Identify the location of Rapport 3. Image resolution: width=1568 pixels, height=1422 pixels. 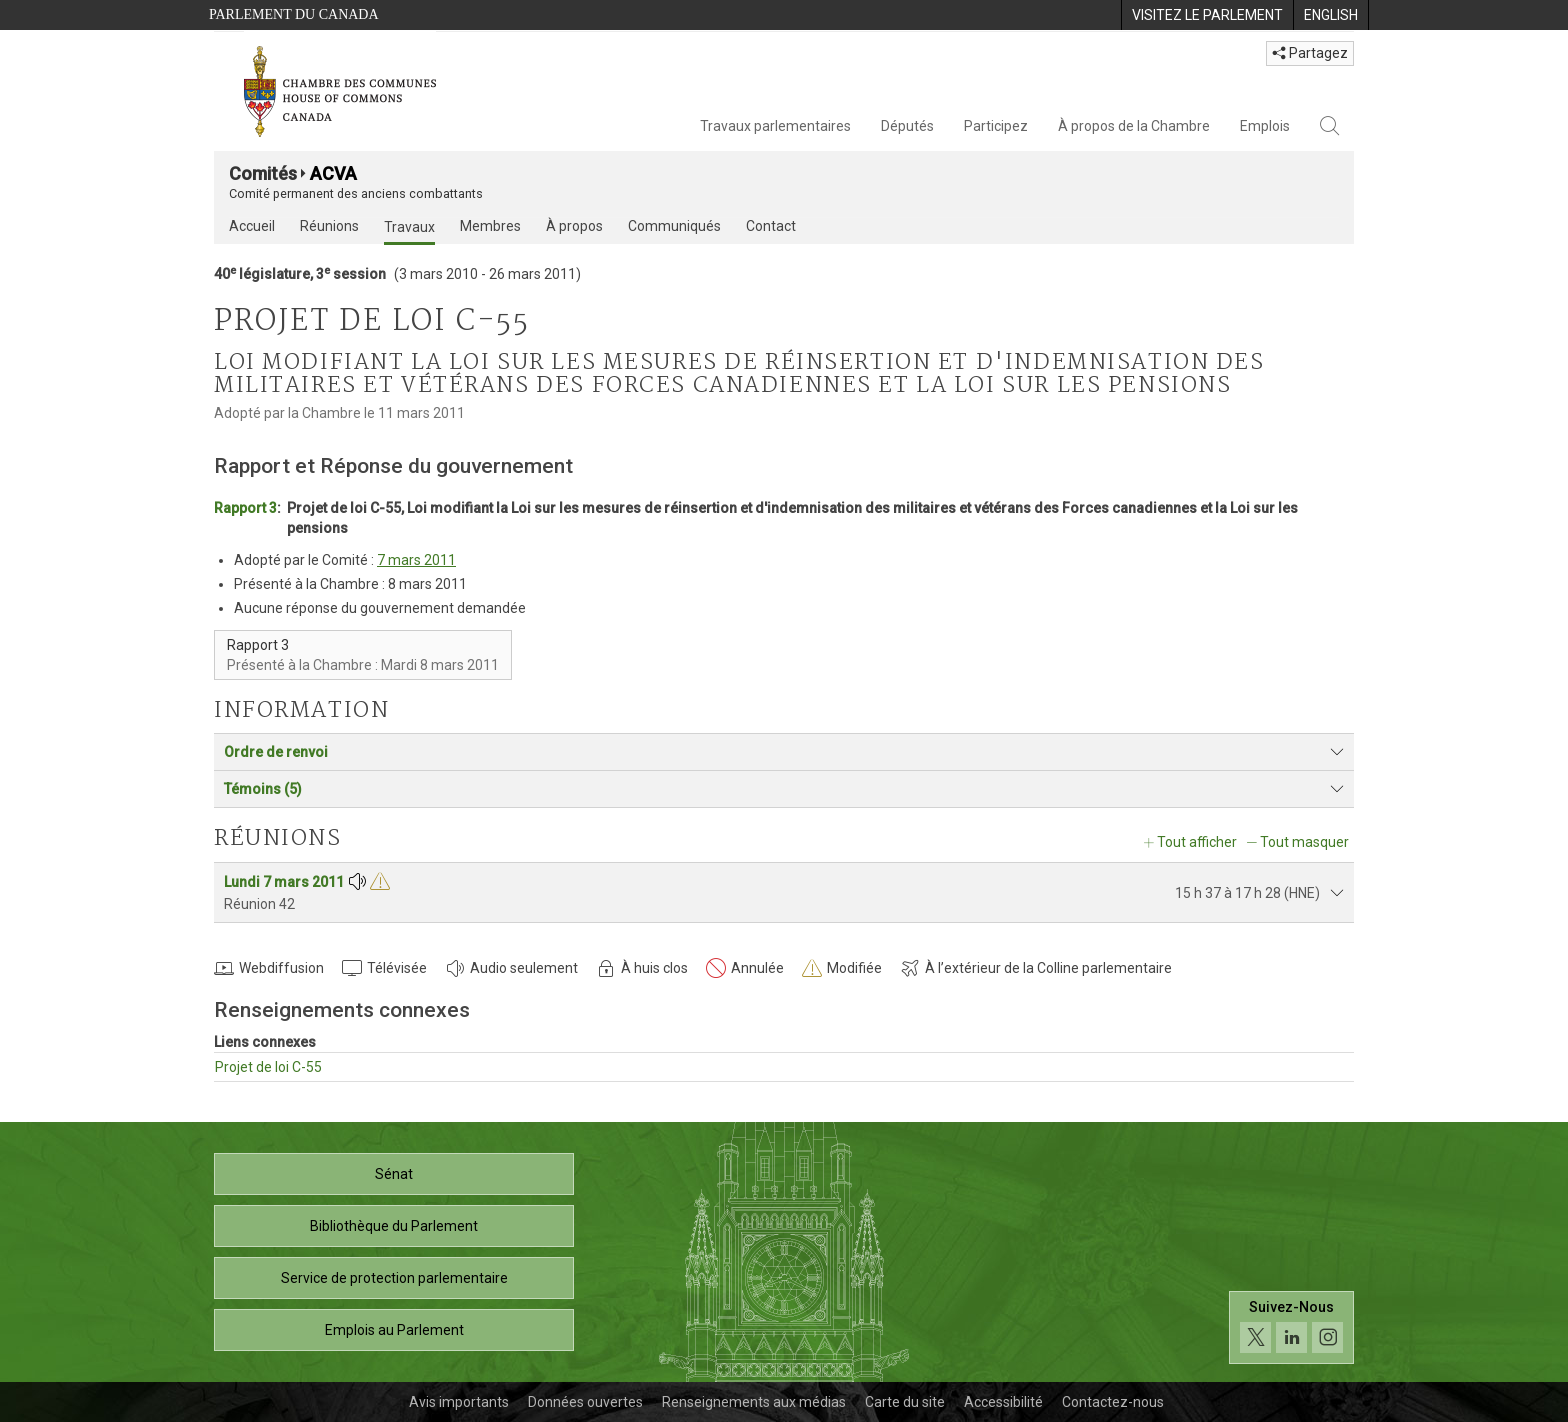
(245, 508).